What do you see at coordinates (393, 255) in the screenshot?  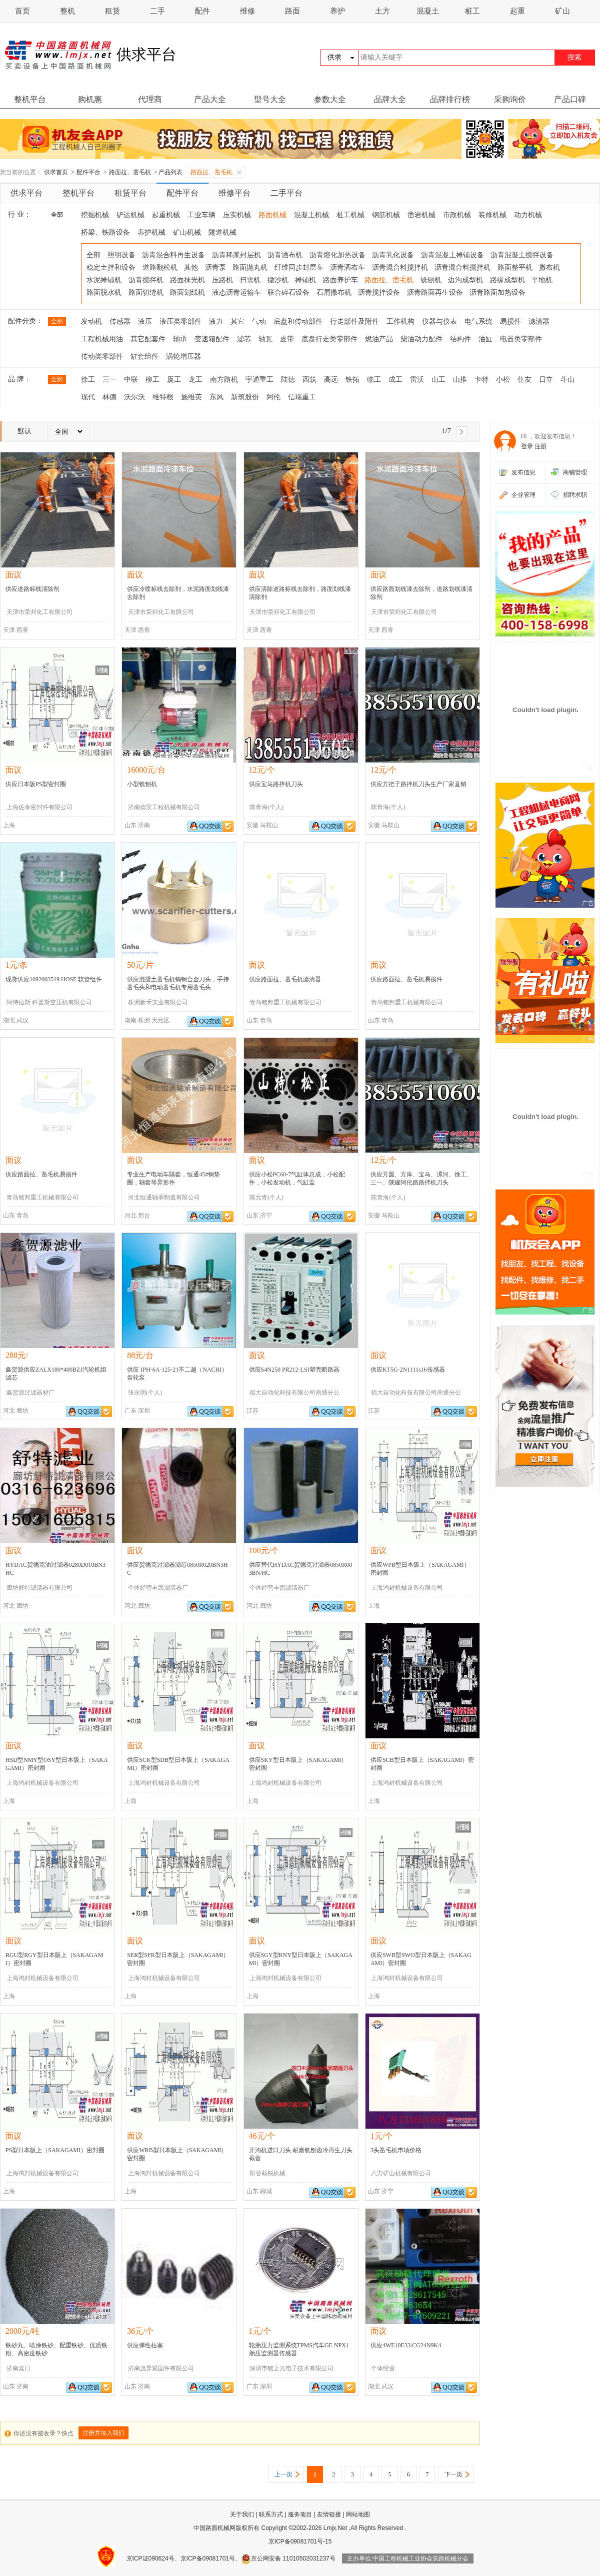 I see `沥青乳化设备` at bounding box center [393, 255].